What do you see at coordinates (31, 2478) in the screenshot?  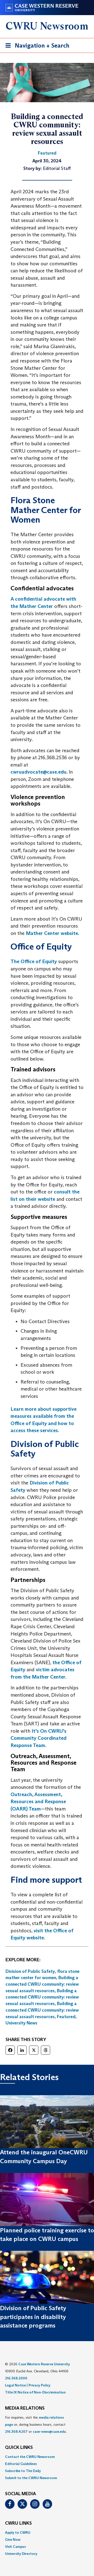 I see `Submit to the CWRU Newsroom` at bounding box center [31, 2478].